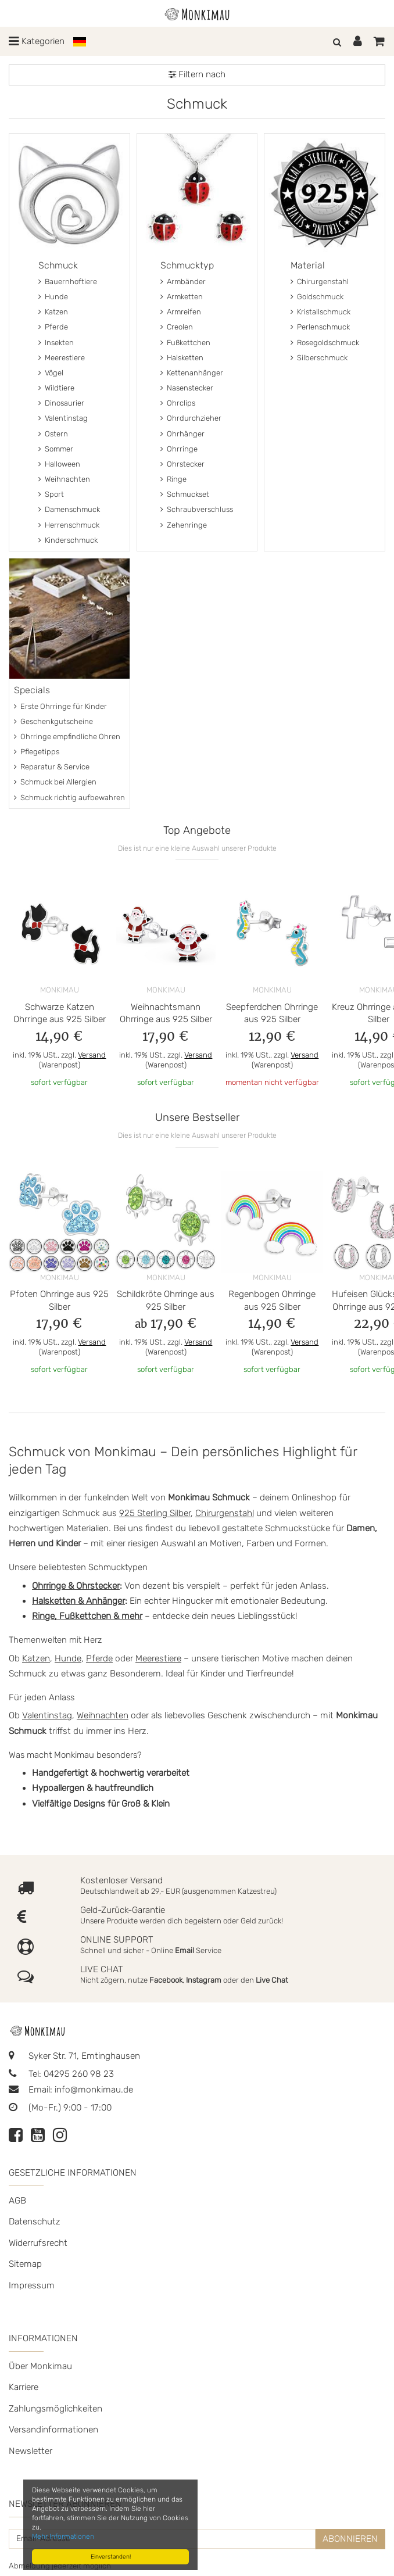 This screenshot has height=2576, width=394. What do you see at coordinates (183, 281) in the screenshot?
I see `Armbänder` at bounding box center [183, 281].